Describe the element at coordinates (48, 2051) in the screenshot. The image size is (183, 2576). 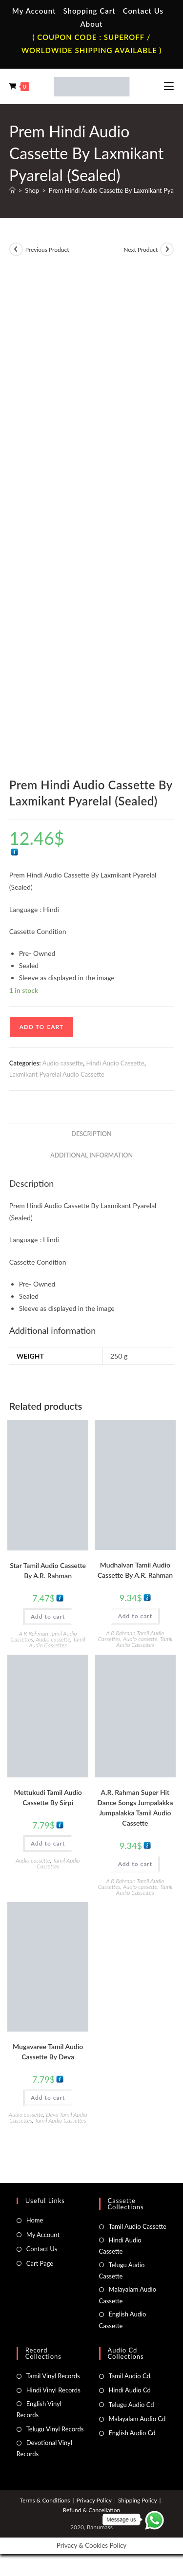
I see `Mugavaree Tamil Audio Cassette By Deva` at that location.